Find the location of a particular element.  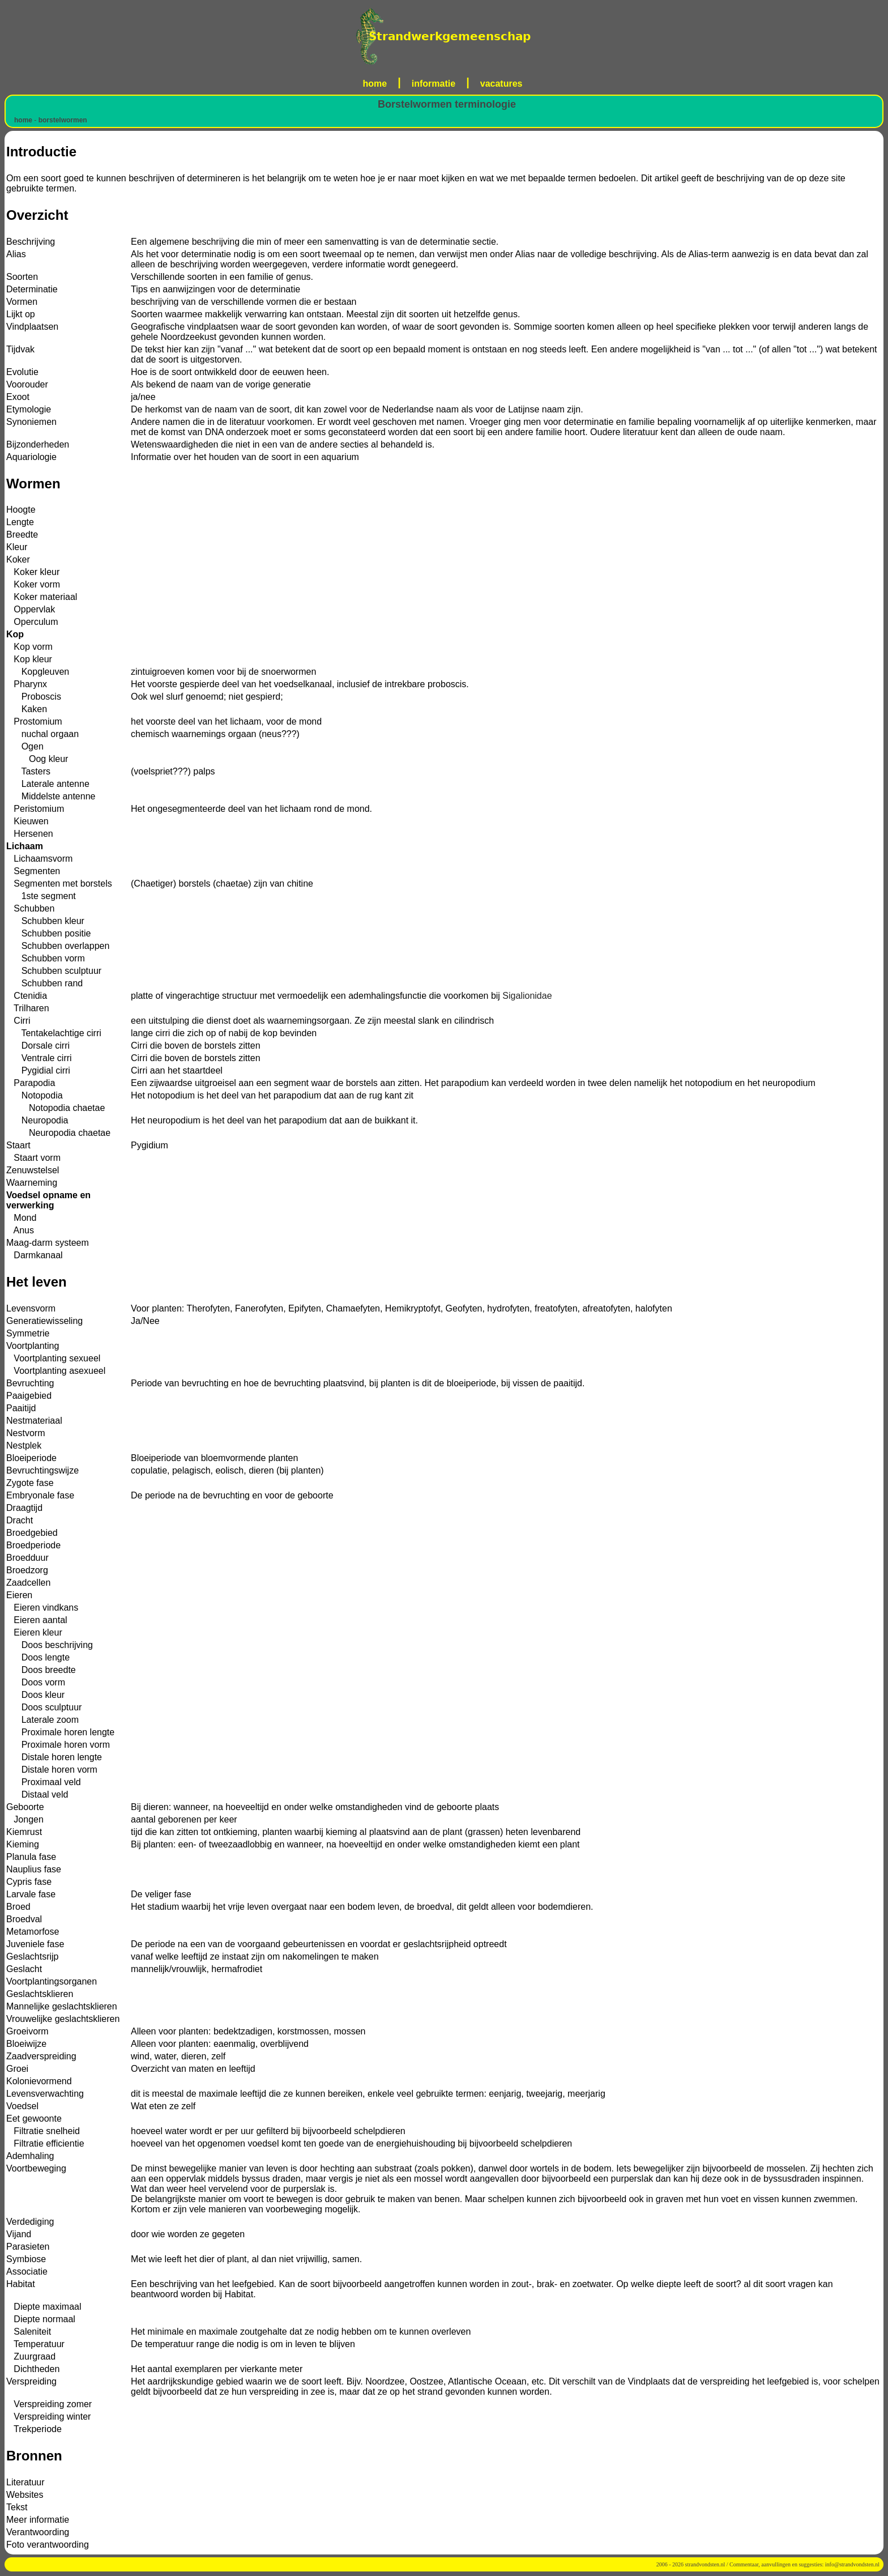

Doos beschrijving is located at coordinates (49, 1645).